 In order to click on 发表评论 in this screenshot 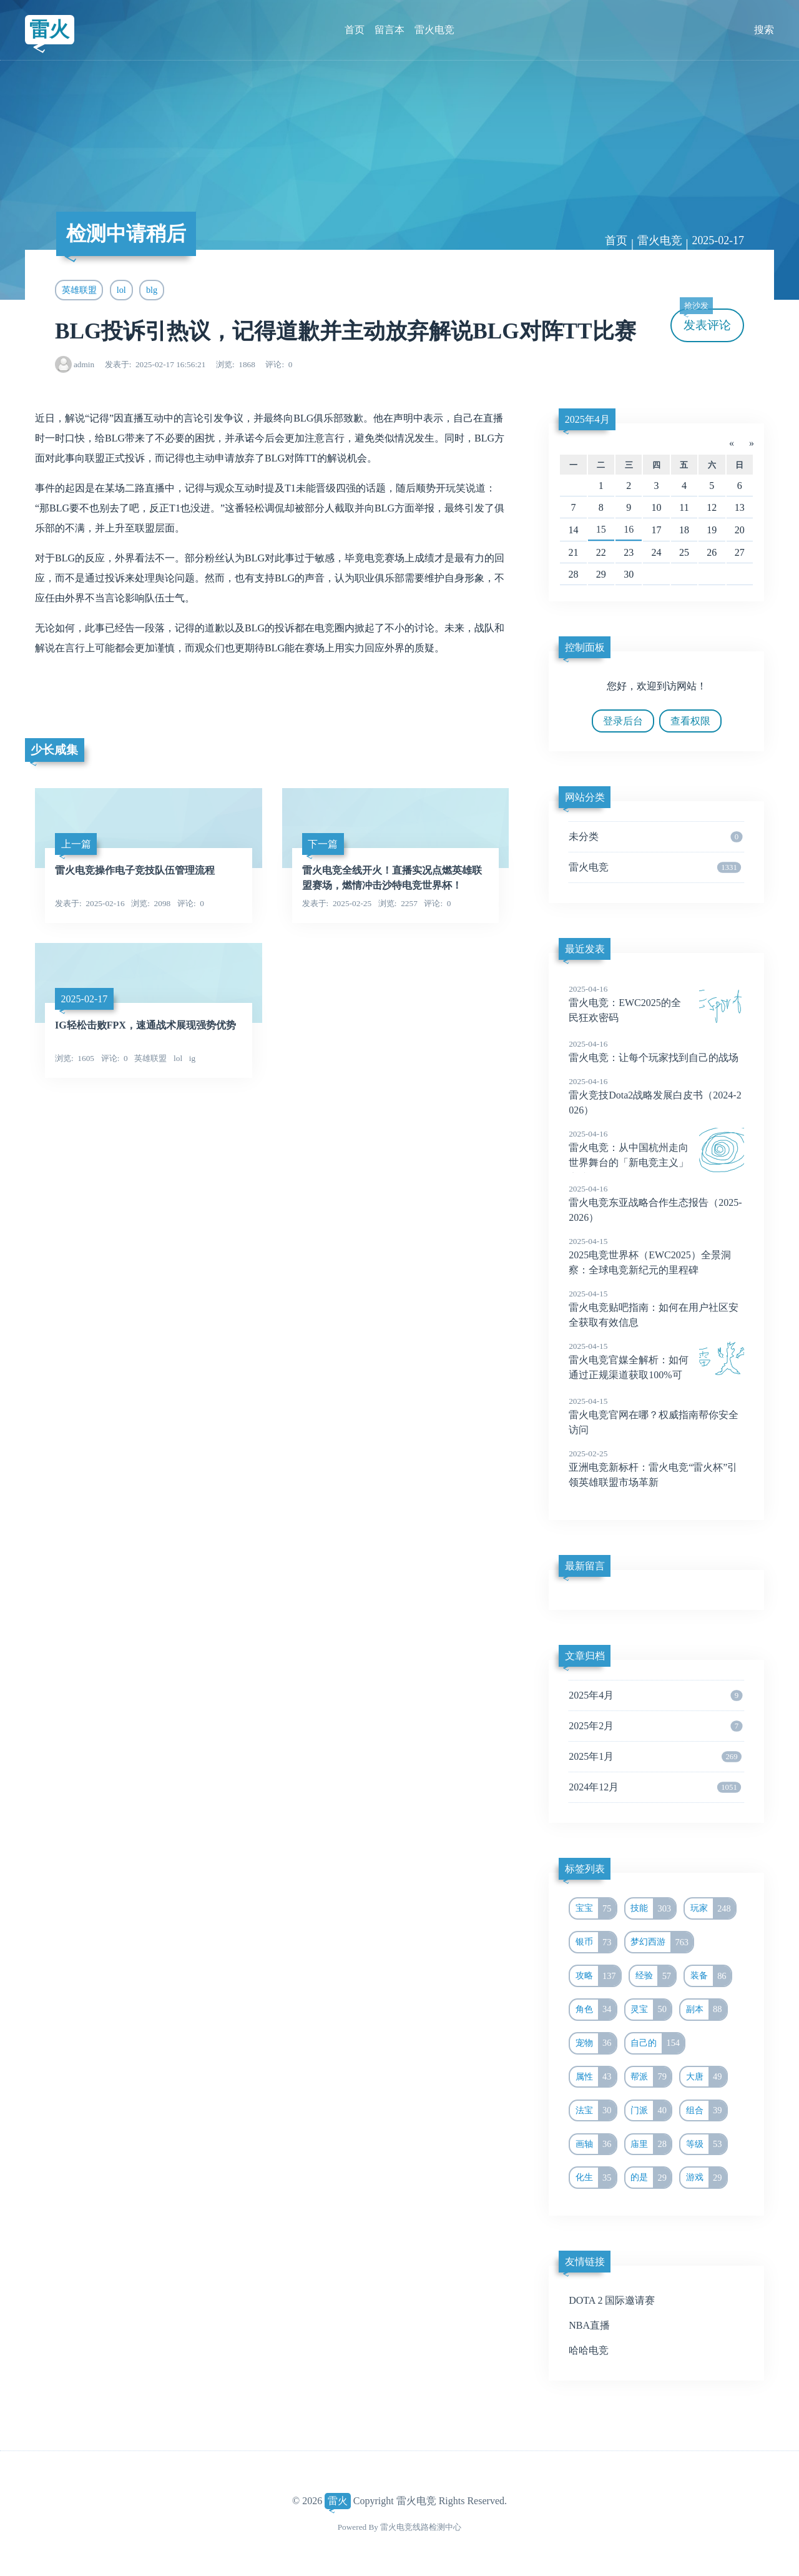, I will do `click(705, 320)`.